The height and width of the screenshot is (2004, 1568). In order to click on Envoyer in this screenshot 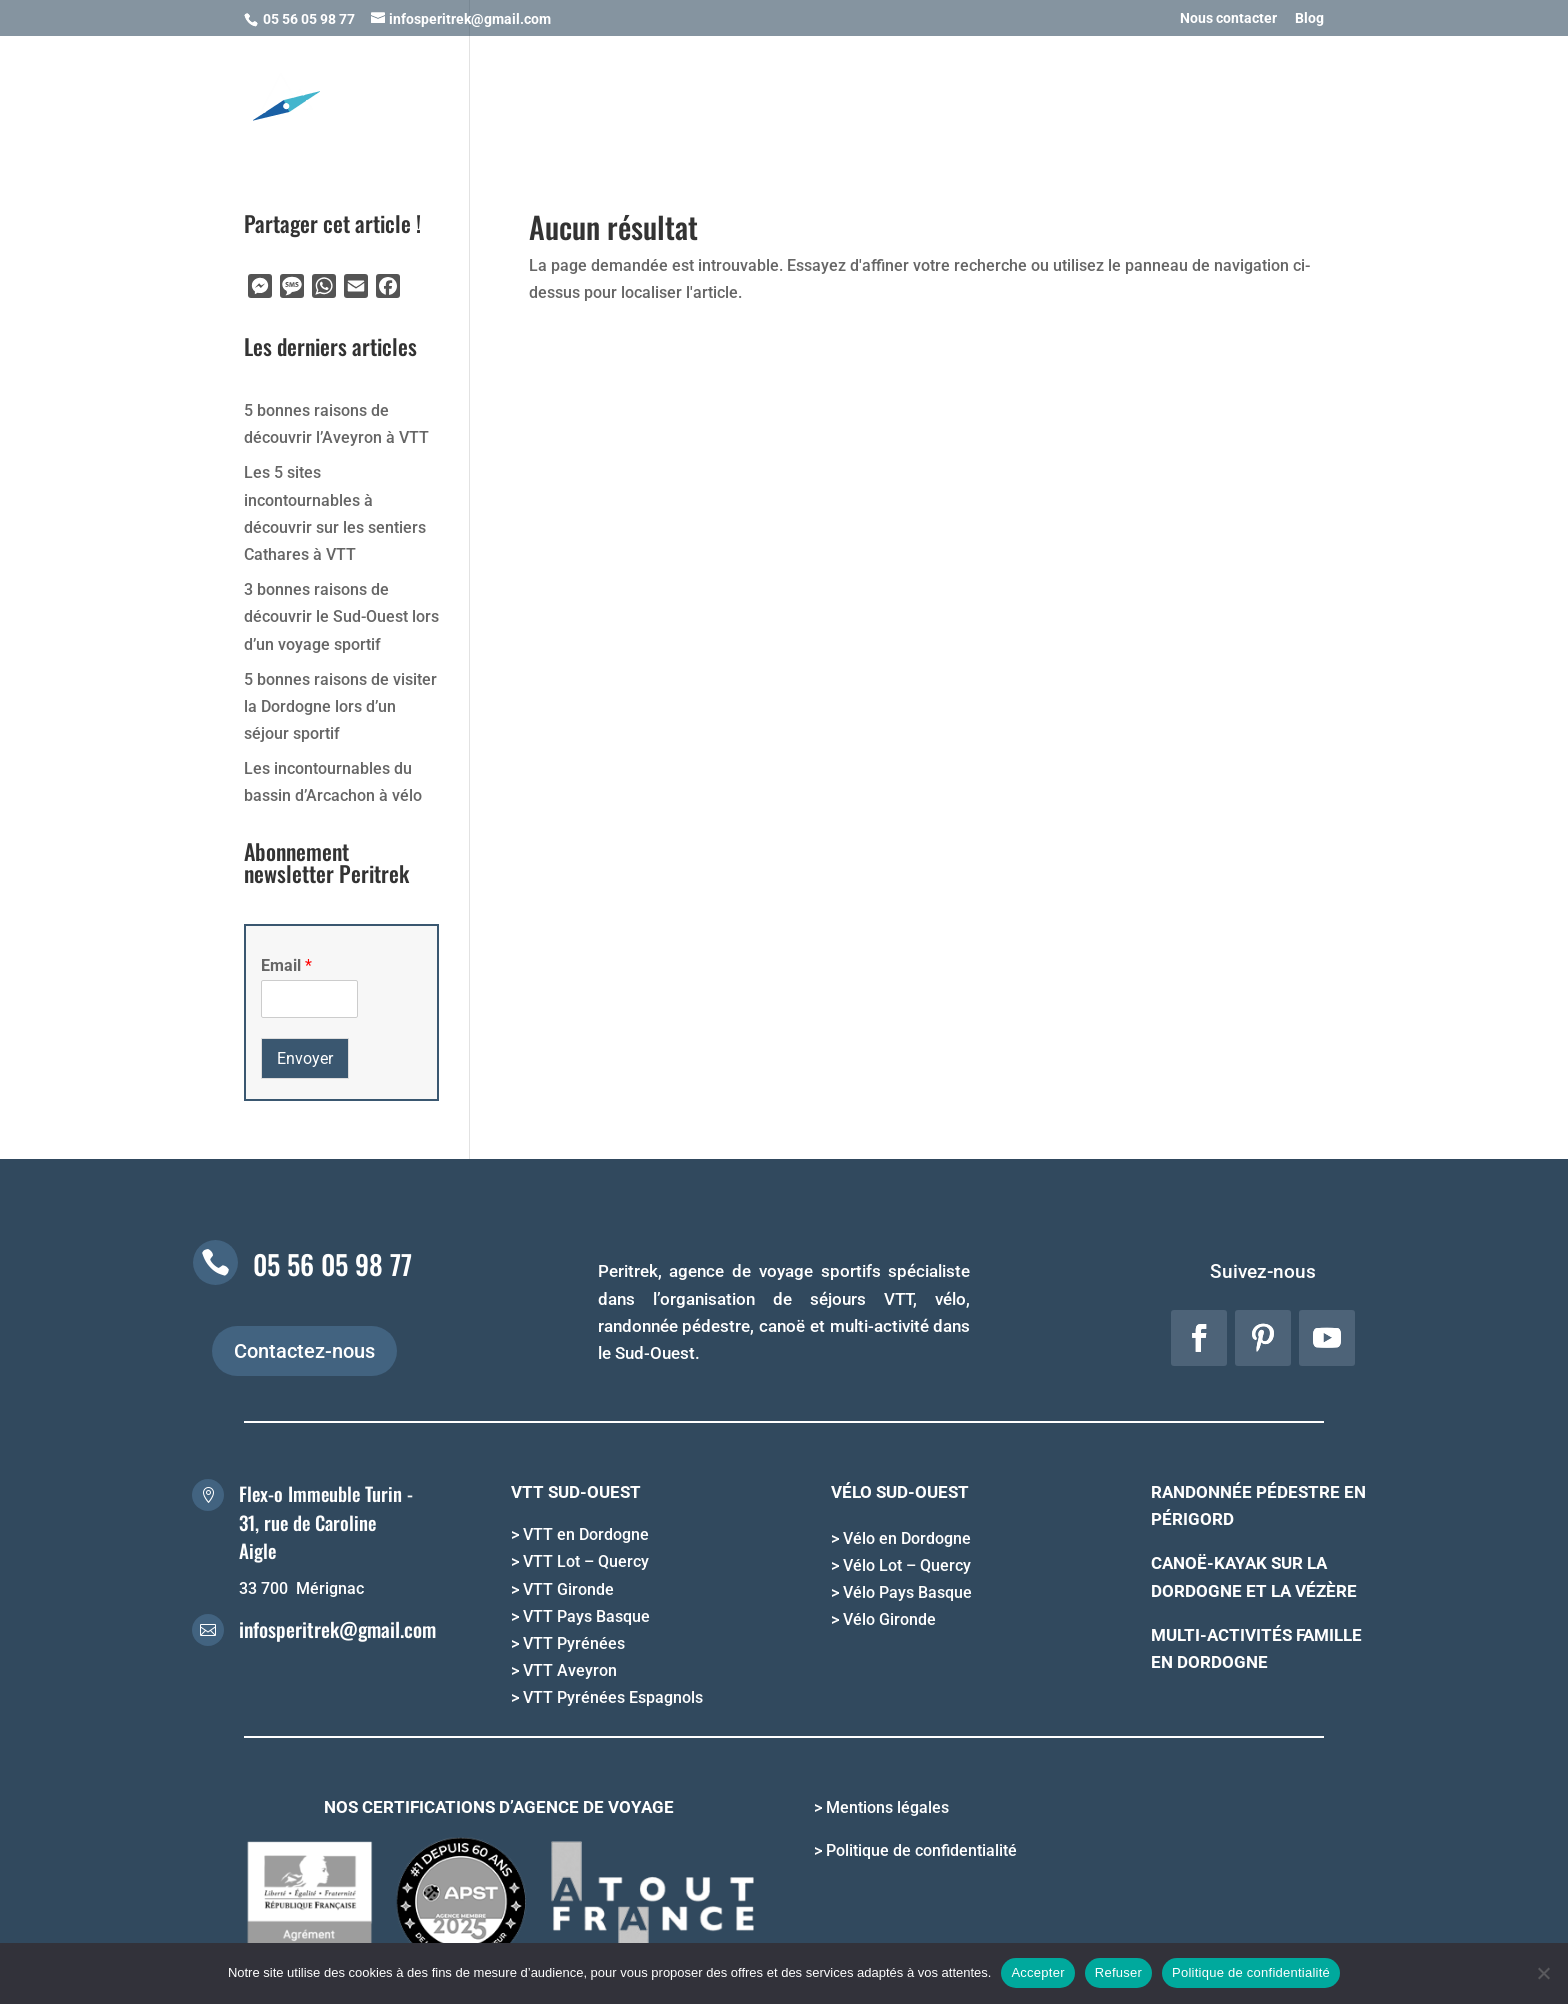, I will do `click(305, 1058)`.